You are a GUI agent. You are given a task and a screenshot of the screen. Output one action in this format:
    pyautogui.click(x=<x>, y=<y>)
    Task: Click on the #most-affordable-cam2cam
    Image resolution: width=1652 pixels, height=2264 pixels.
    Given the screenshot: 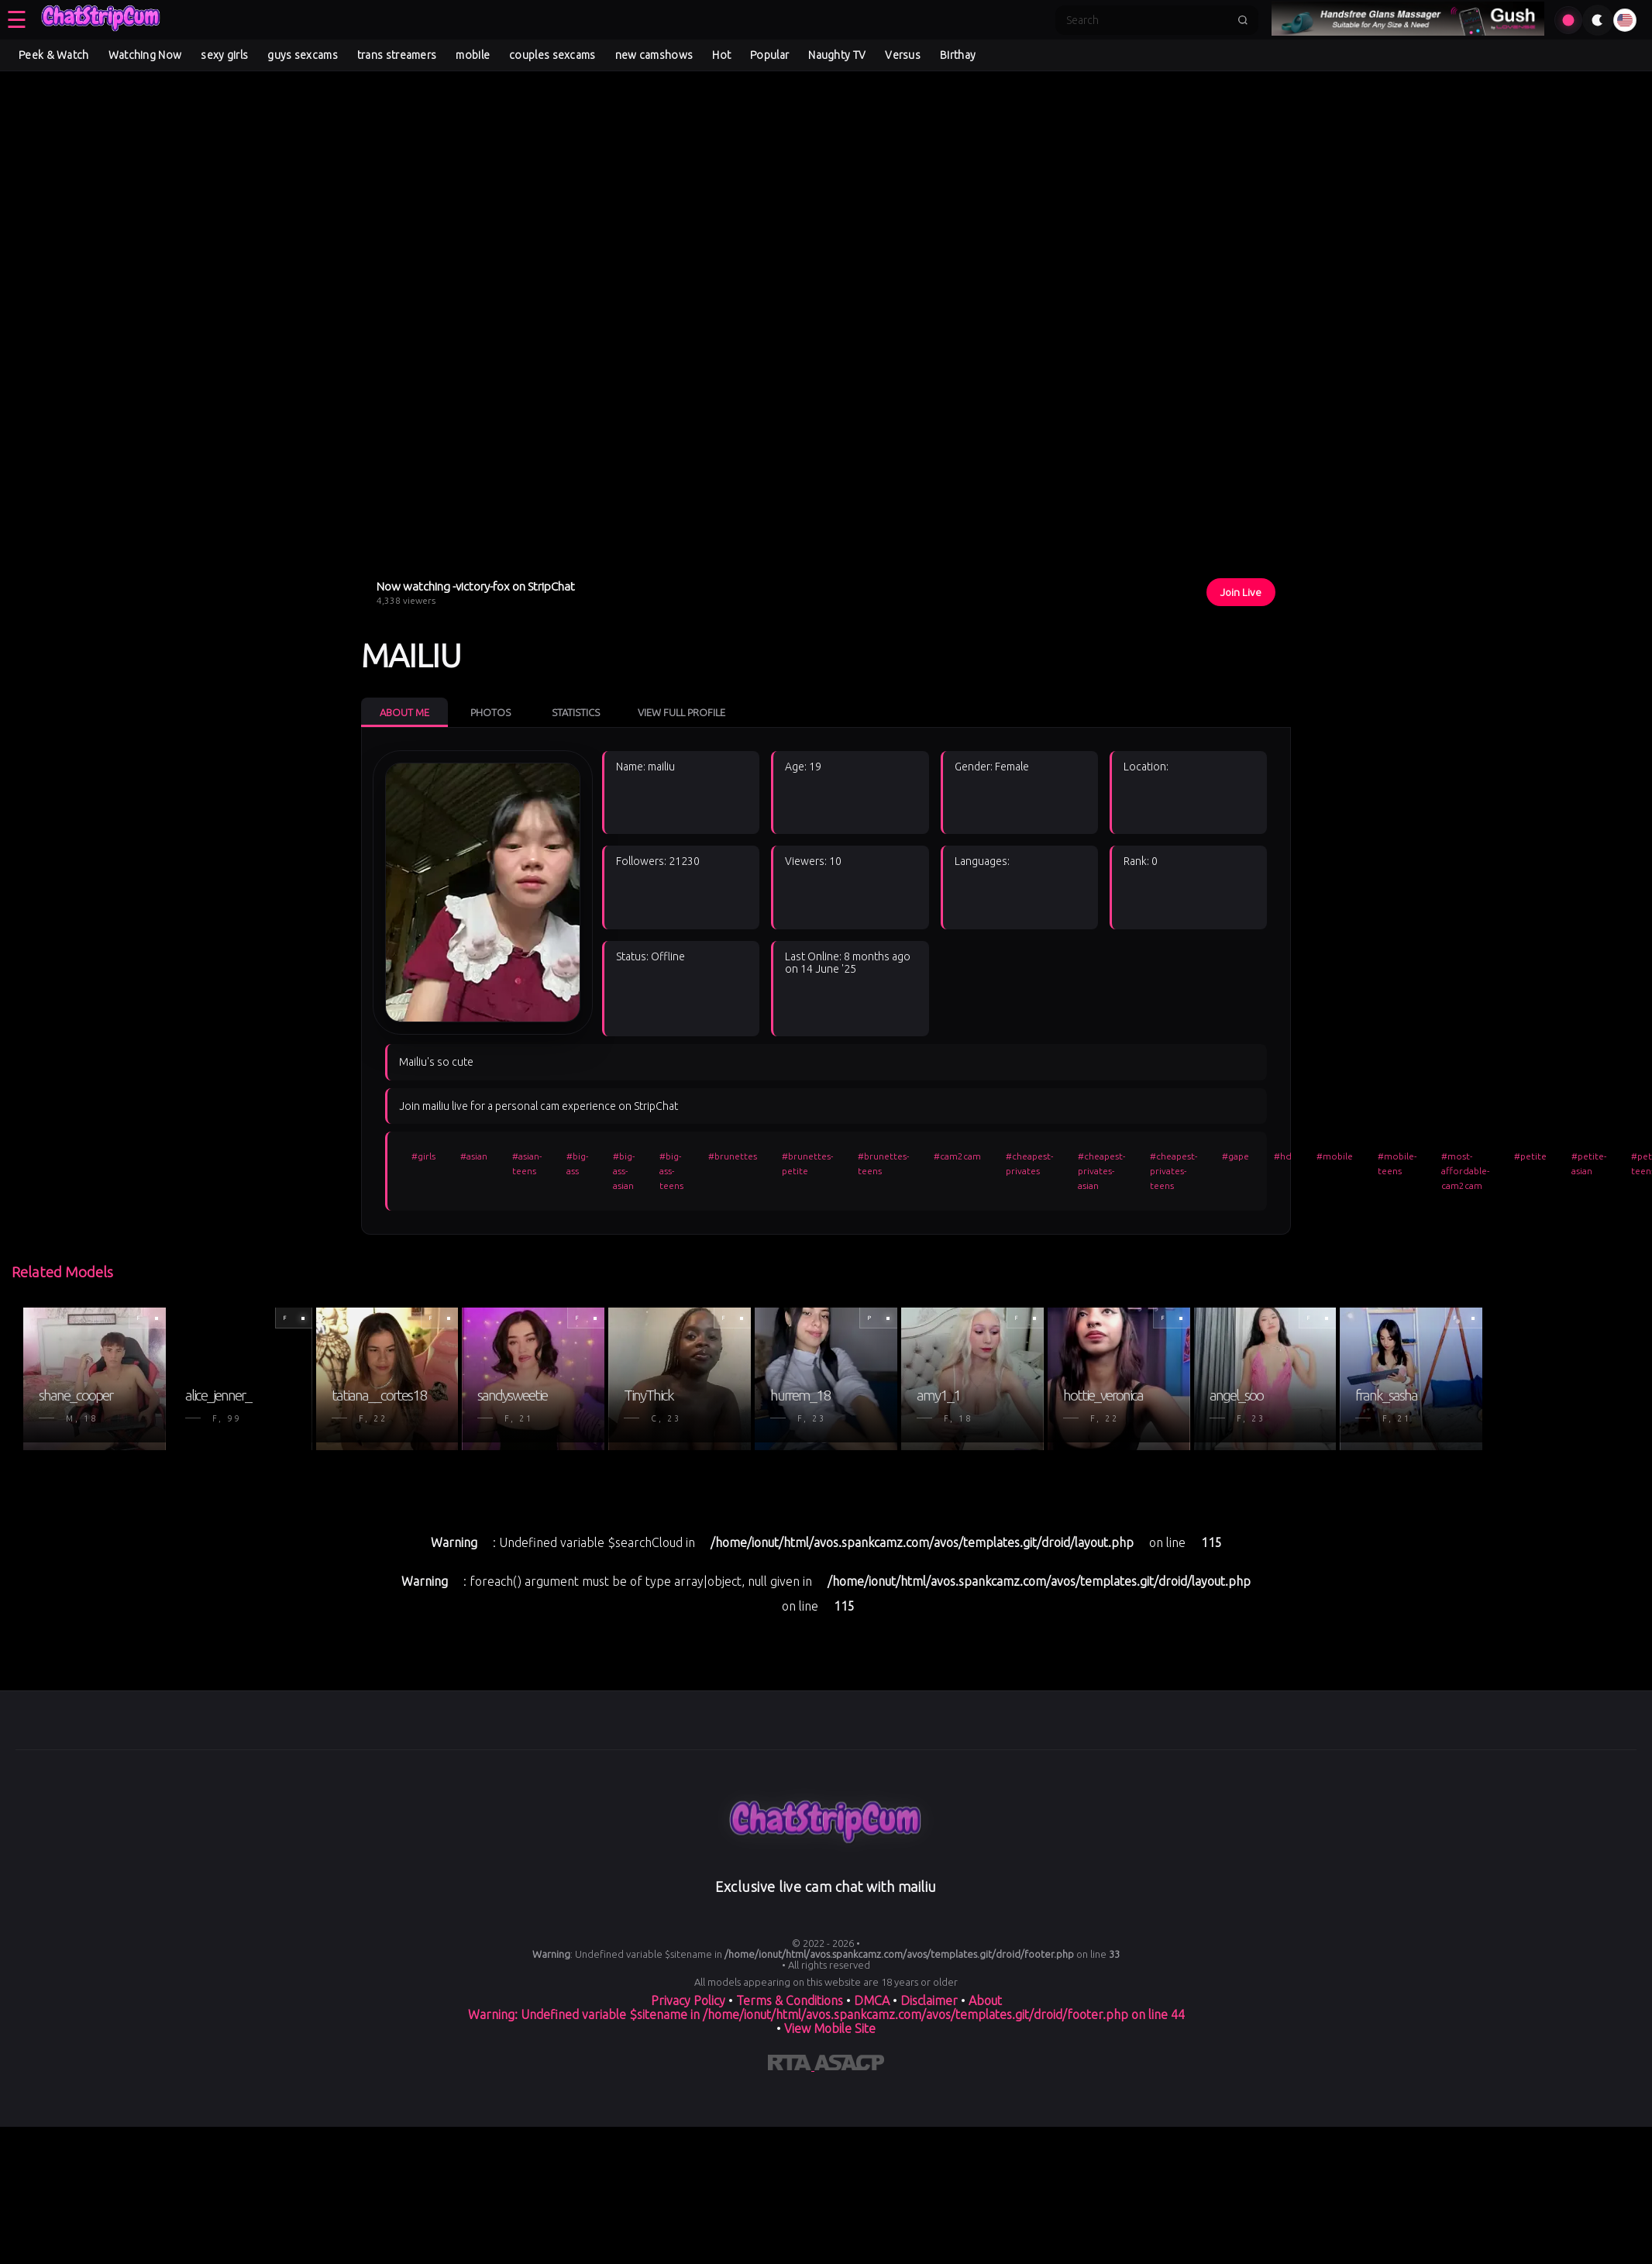 What is the action you would take?
    pyautogui.click(x=1465, y=1171)
    